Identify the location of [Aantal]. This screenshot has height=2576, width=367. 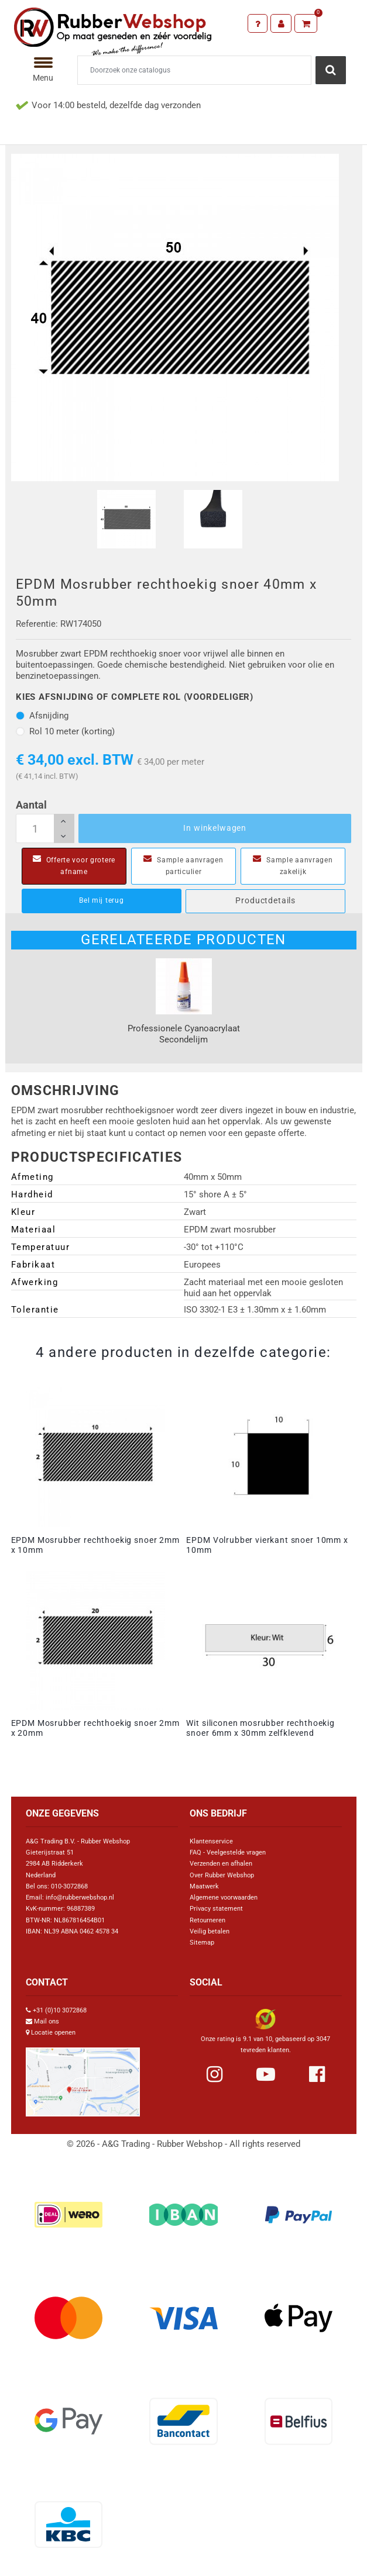
(45, 828).